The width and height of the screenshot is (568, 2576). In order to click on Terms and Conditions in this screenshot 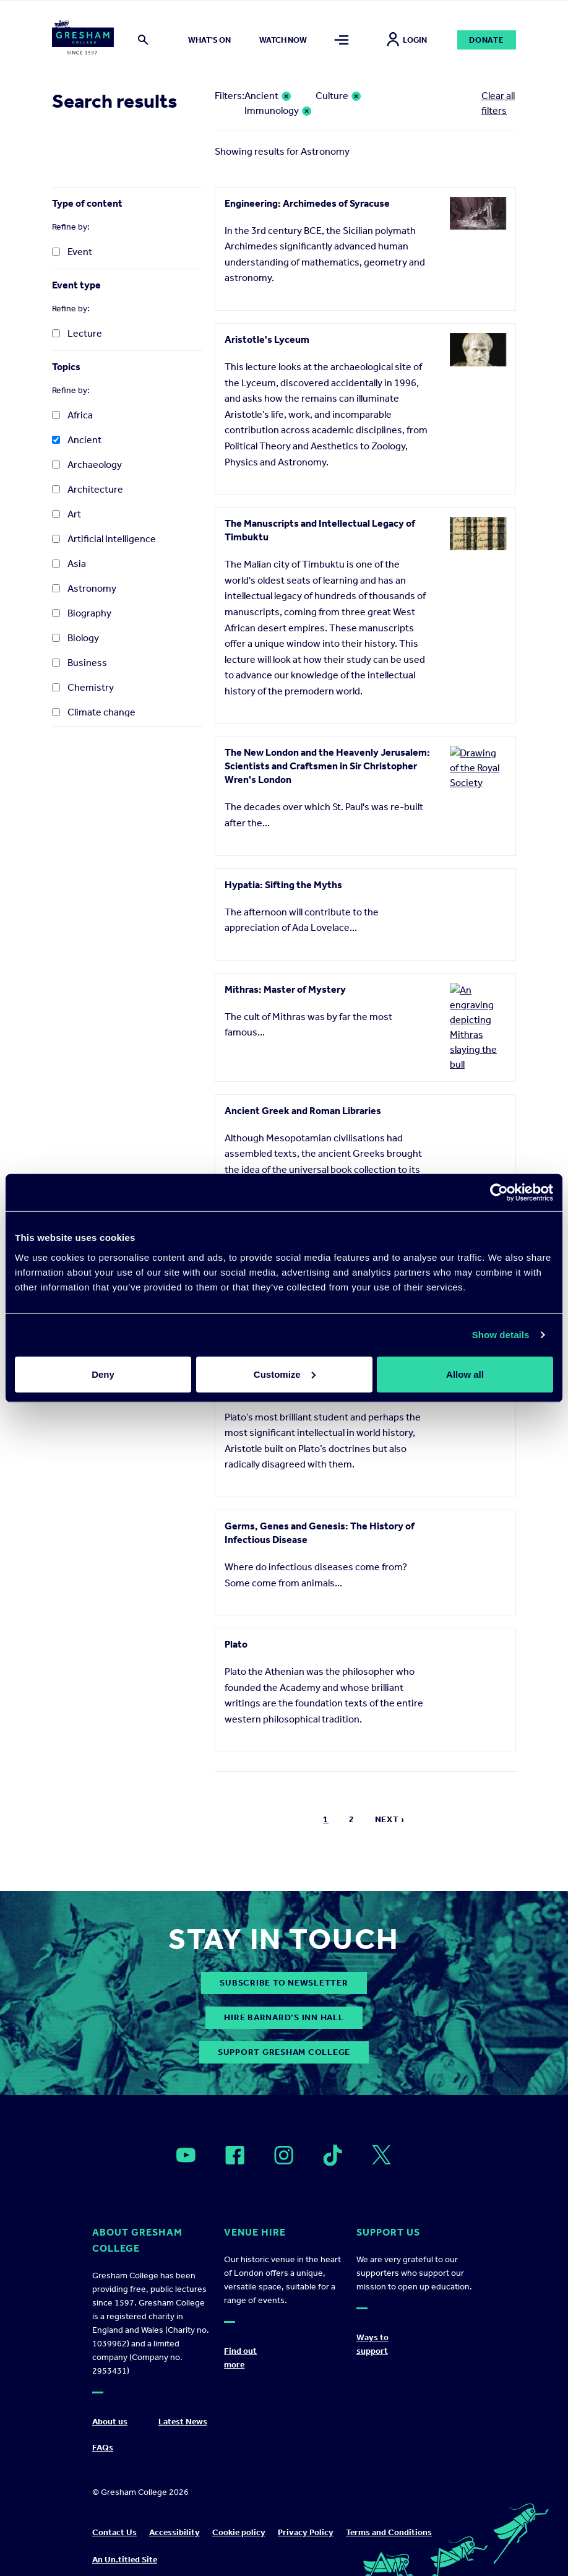, I will do `click(389, 2516)`.